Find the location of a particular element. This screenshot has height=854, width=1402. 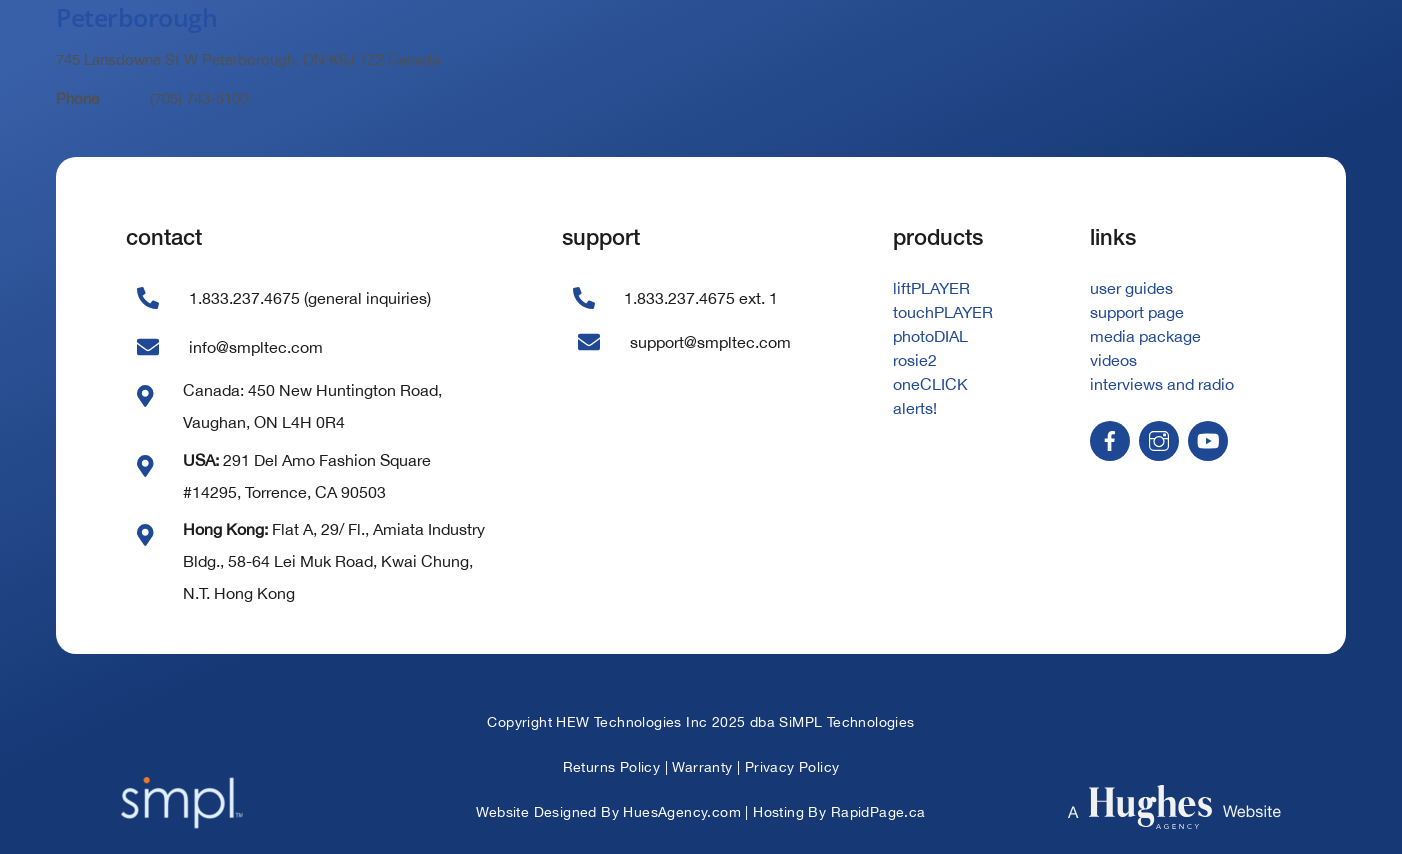

Privacy Policy is located at coordinates (792, 767).